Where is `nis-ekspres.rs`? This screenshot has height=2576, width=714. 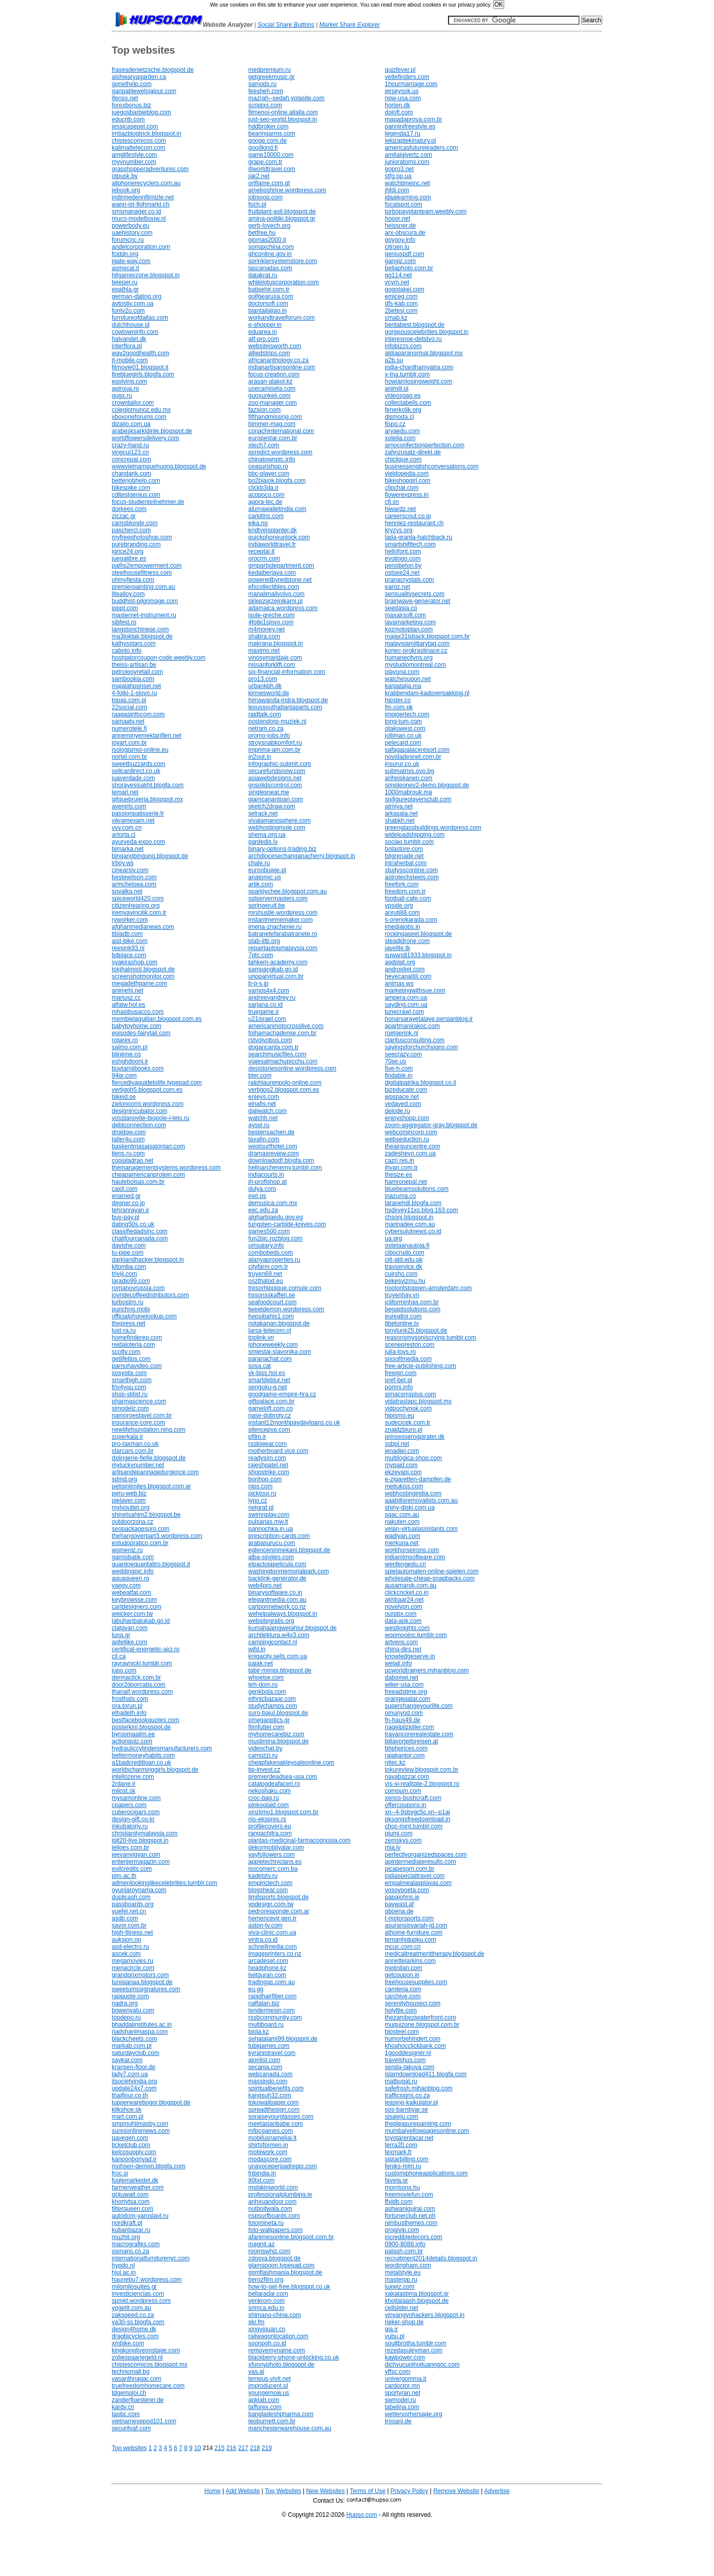
nis-ekspres.rs is located at coordinates (267, 1819).